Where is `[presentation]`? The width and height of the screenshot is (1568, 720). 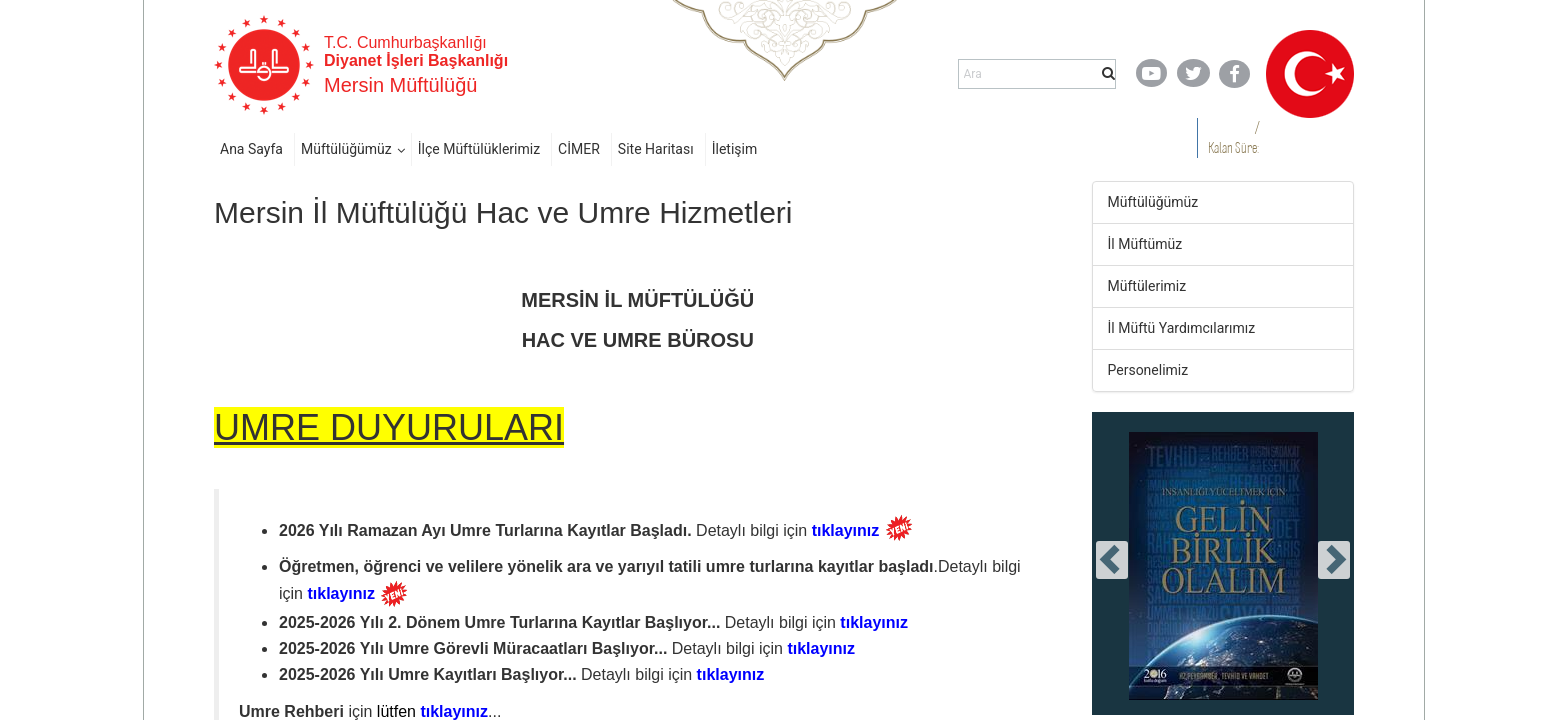 [presentation] is located at coordinates (1112, 560).